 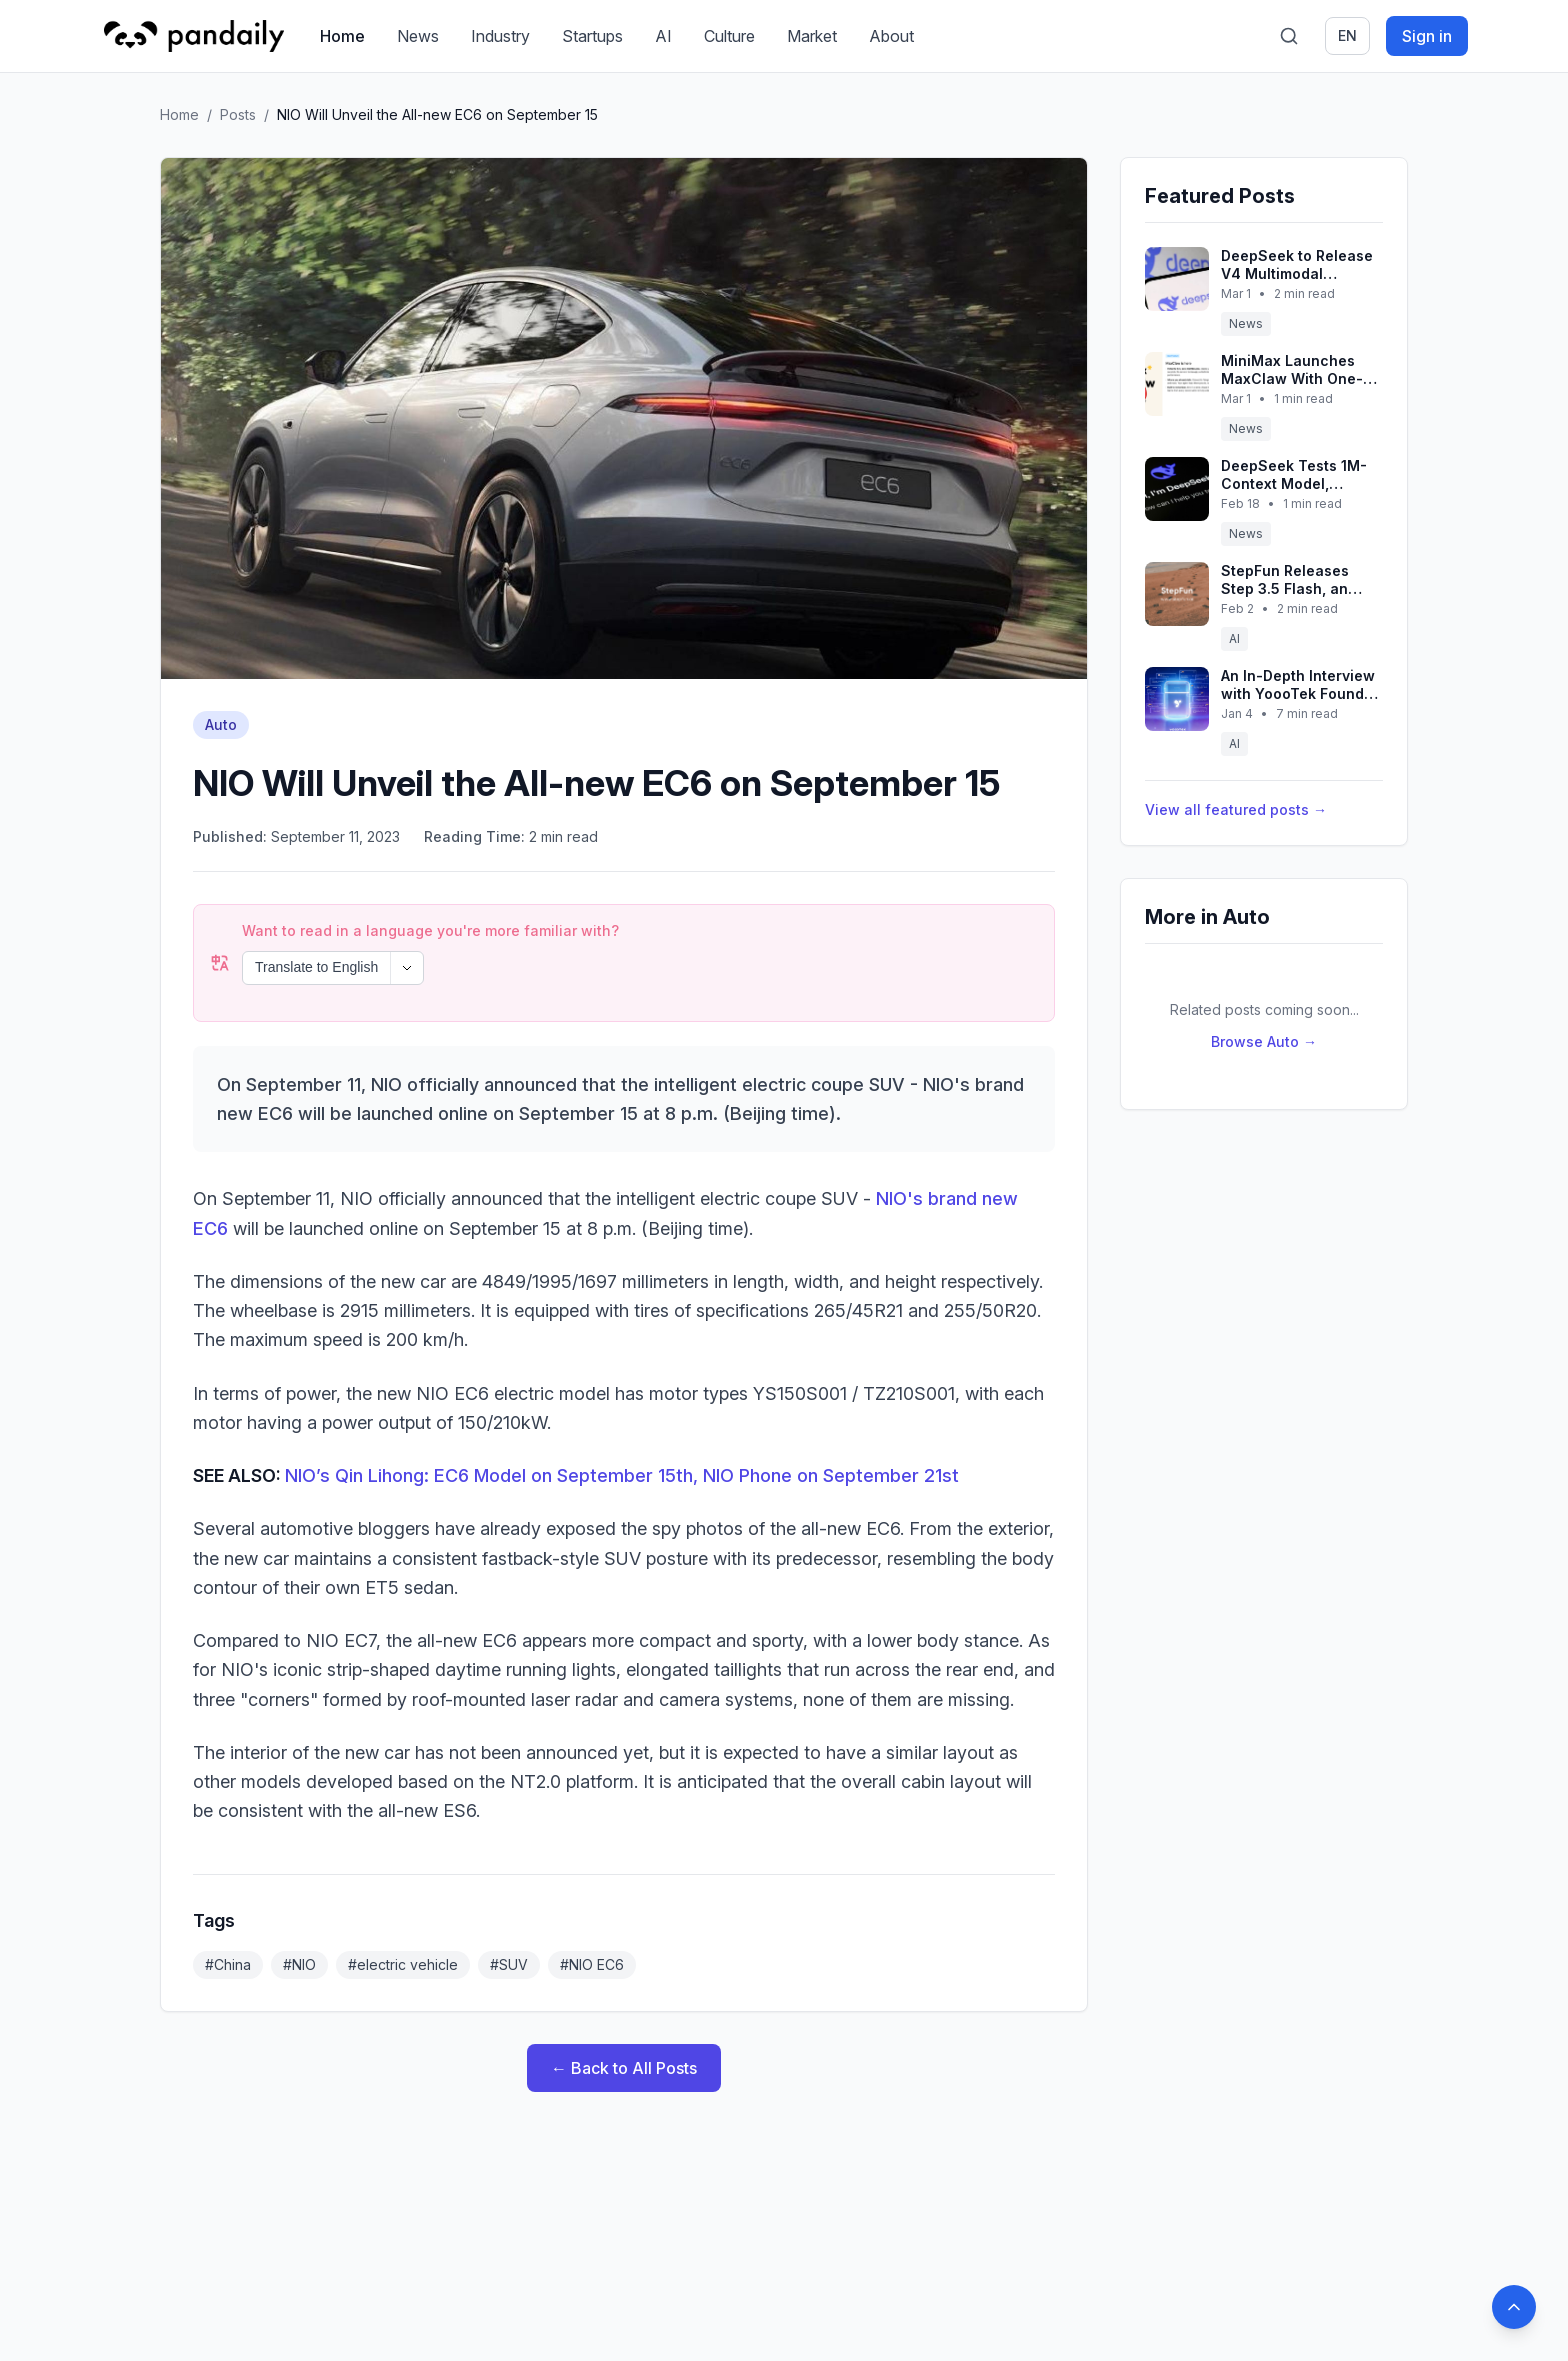 I want to click on News, so click(x=418, y=36).